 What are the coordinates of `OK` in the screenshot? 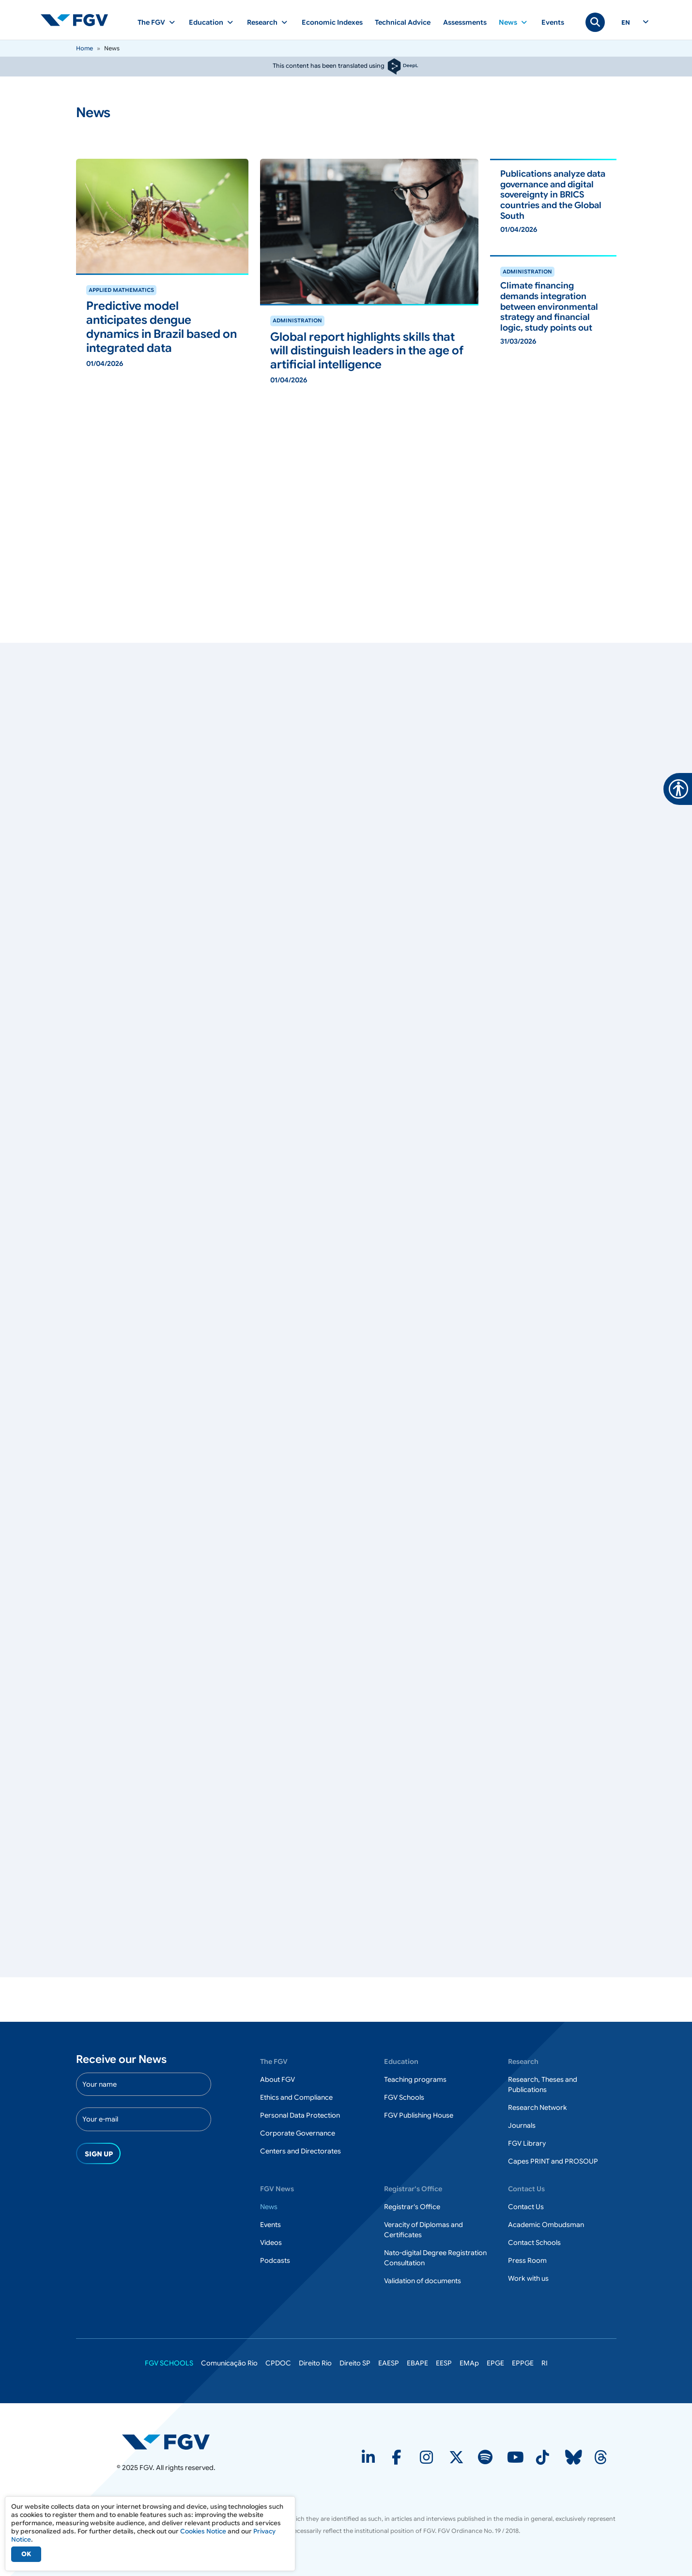 It's located at (26, 2554).